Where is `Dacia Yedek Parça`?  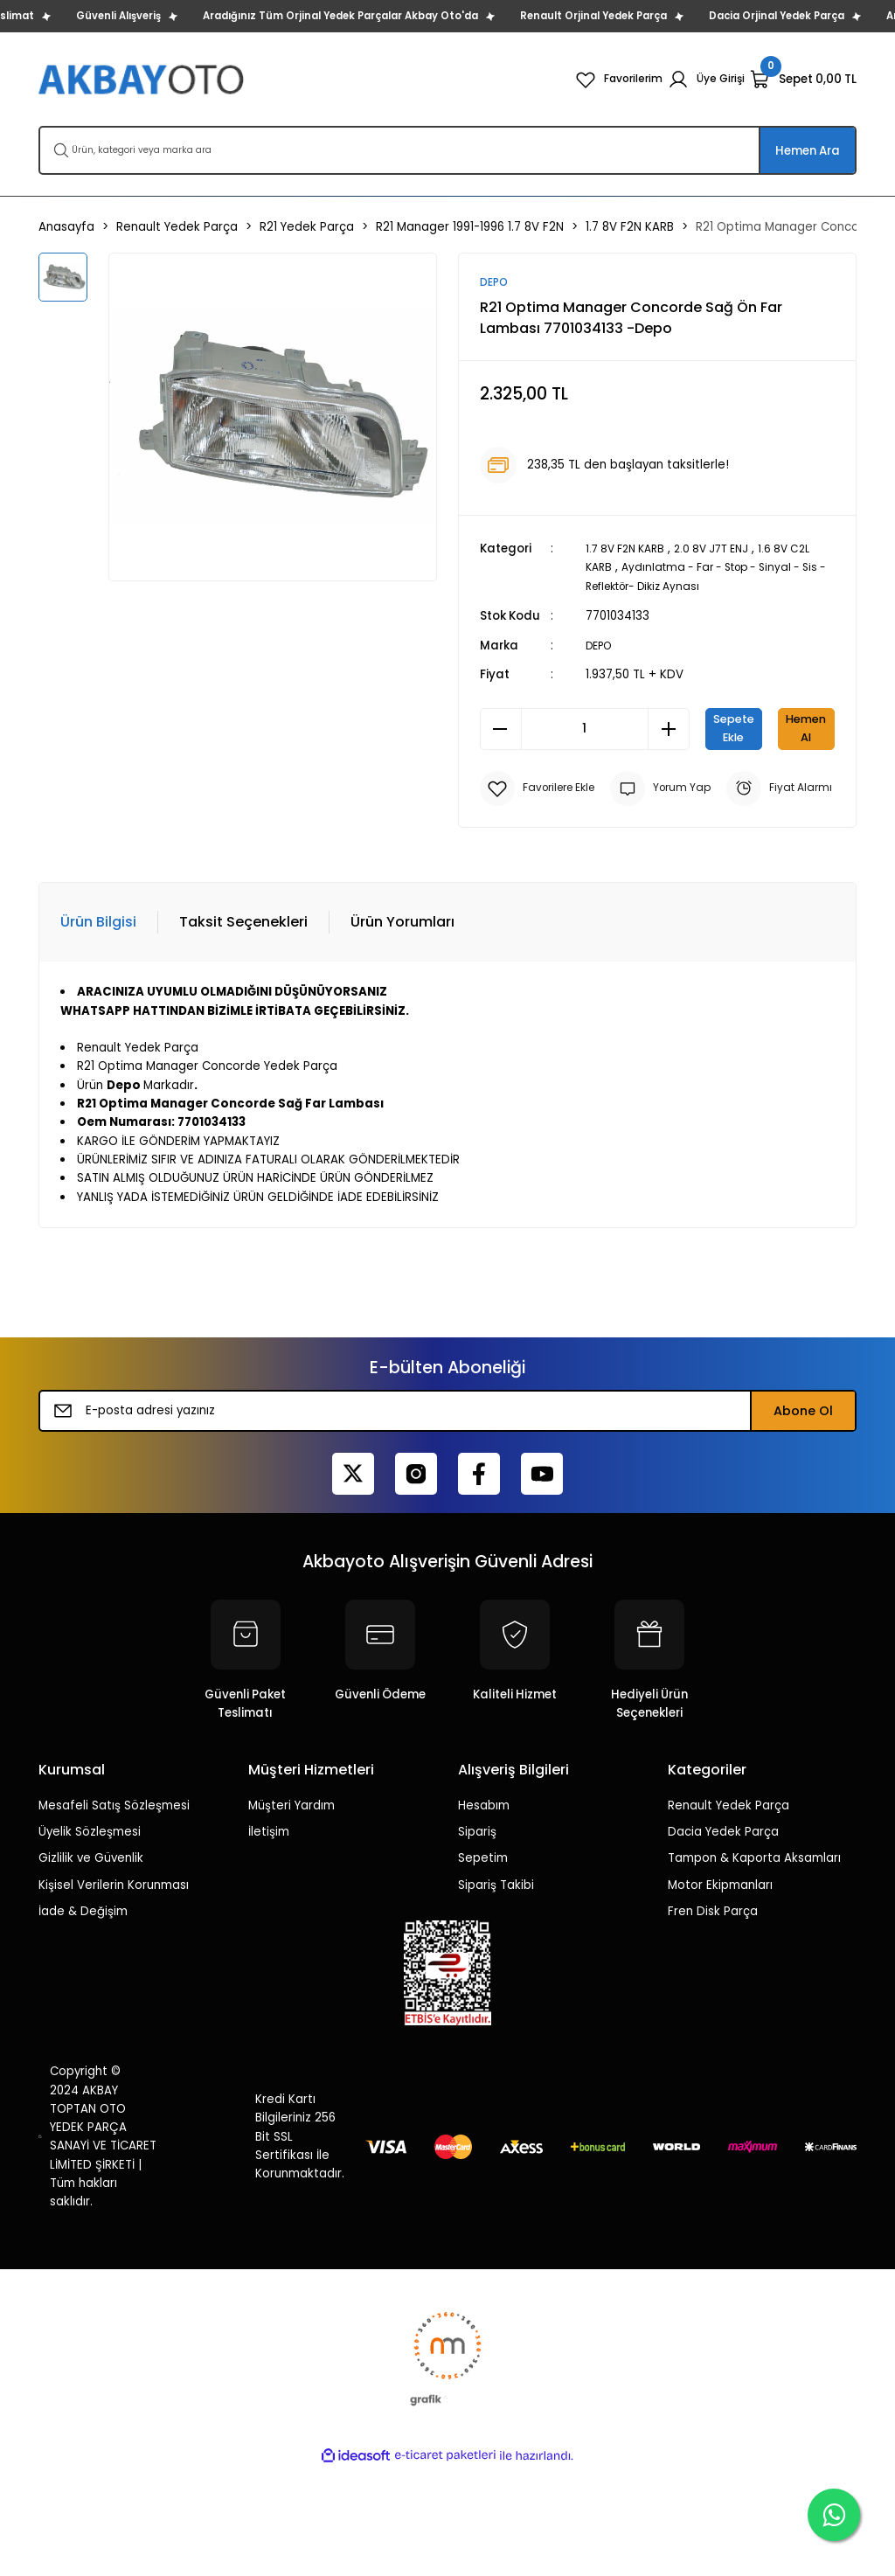
Dacia Yedek Parça is located at coordinates (723, 1939).